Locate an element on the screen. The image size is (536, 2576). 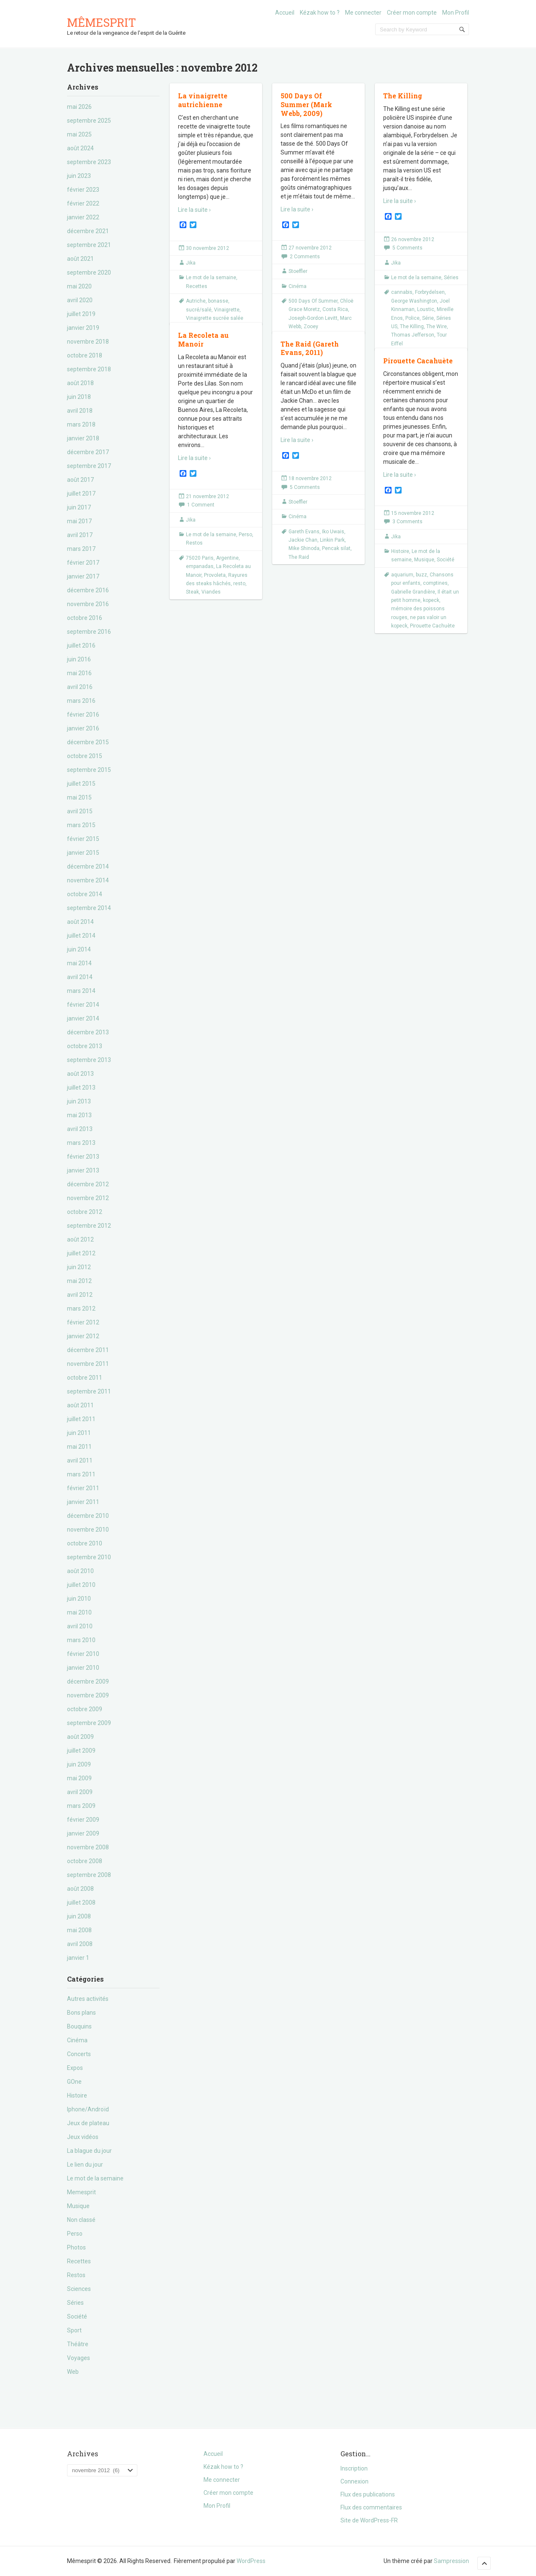
août 2008 is located at coordinates (80, 1888).